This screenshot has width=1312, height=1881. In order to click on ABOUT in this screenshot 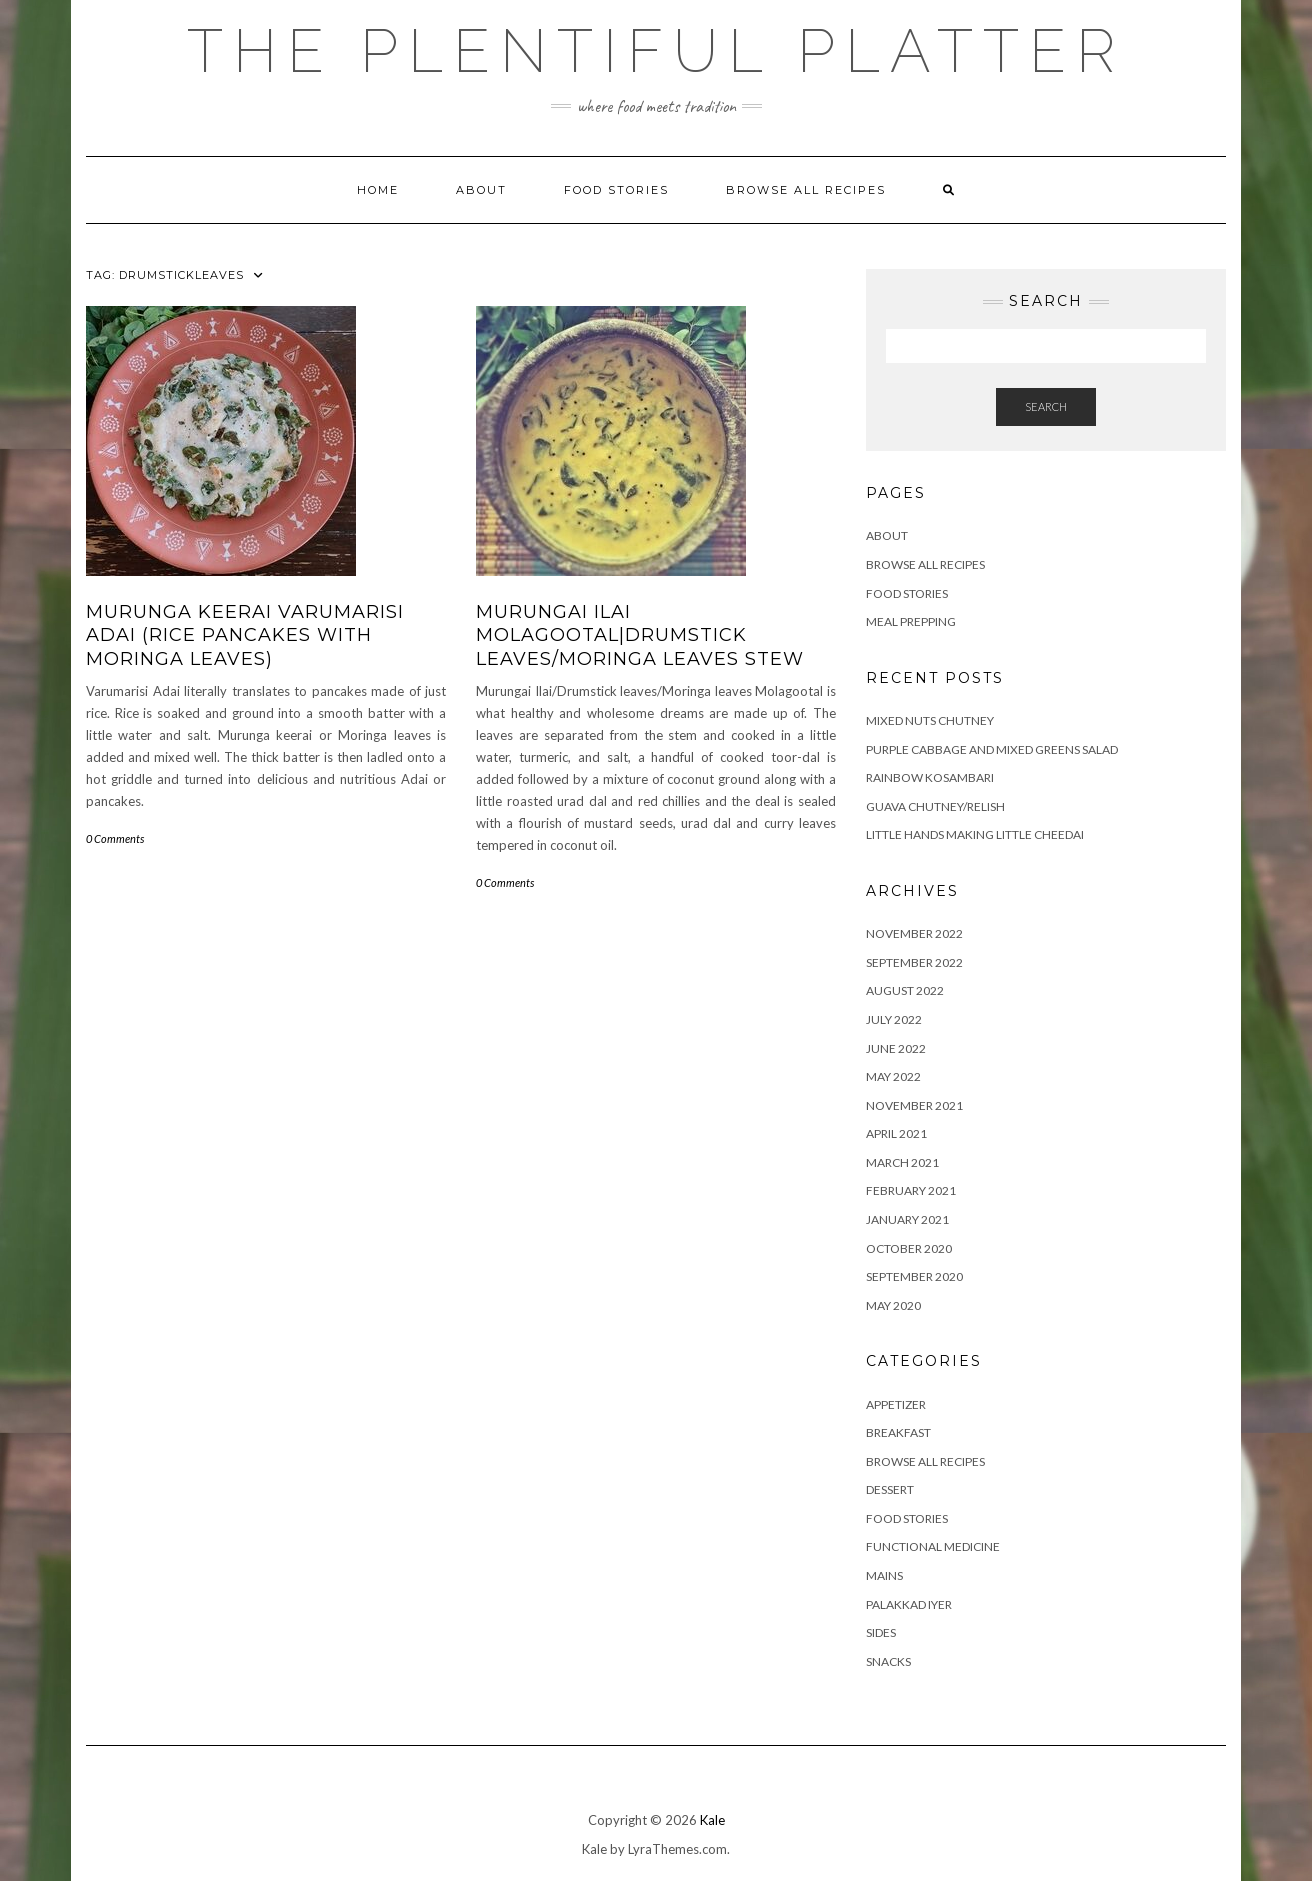, I will do `click(481, 190)`.